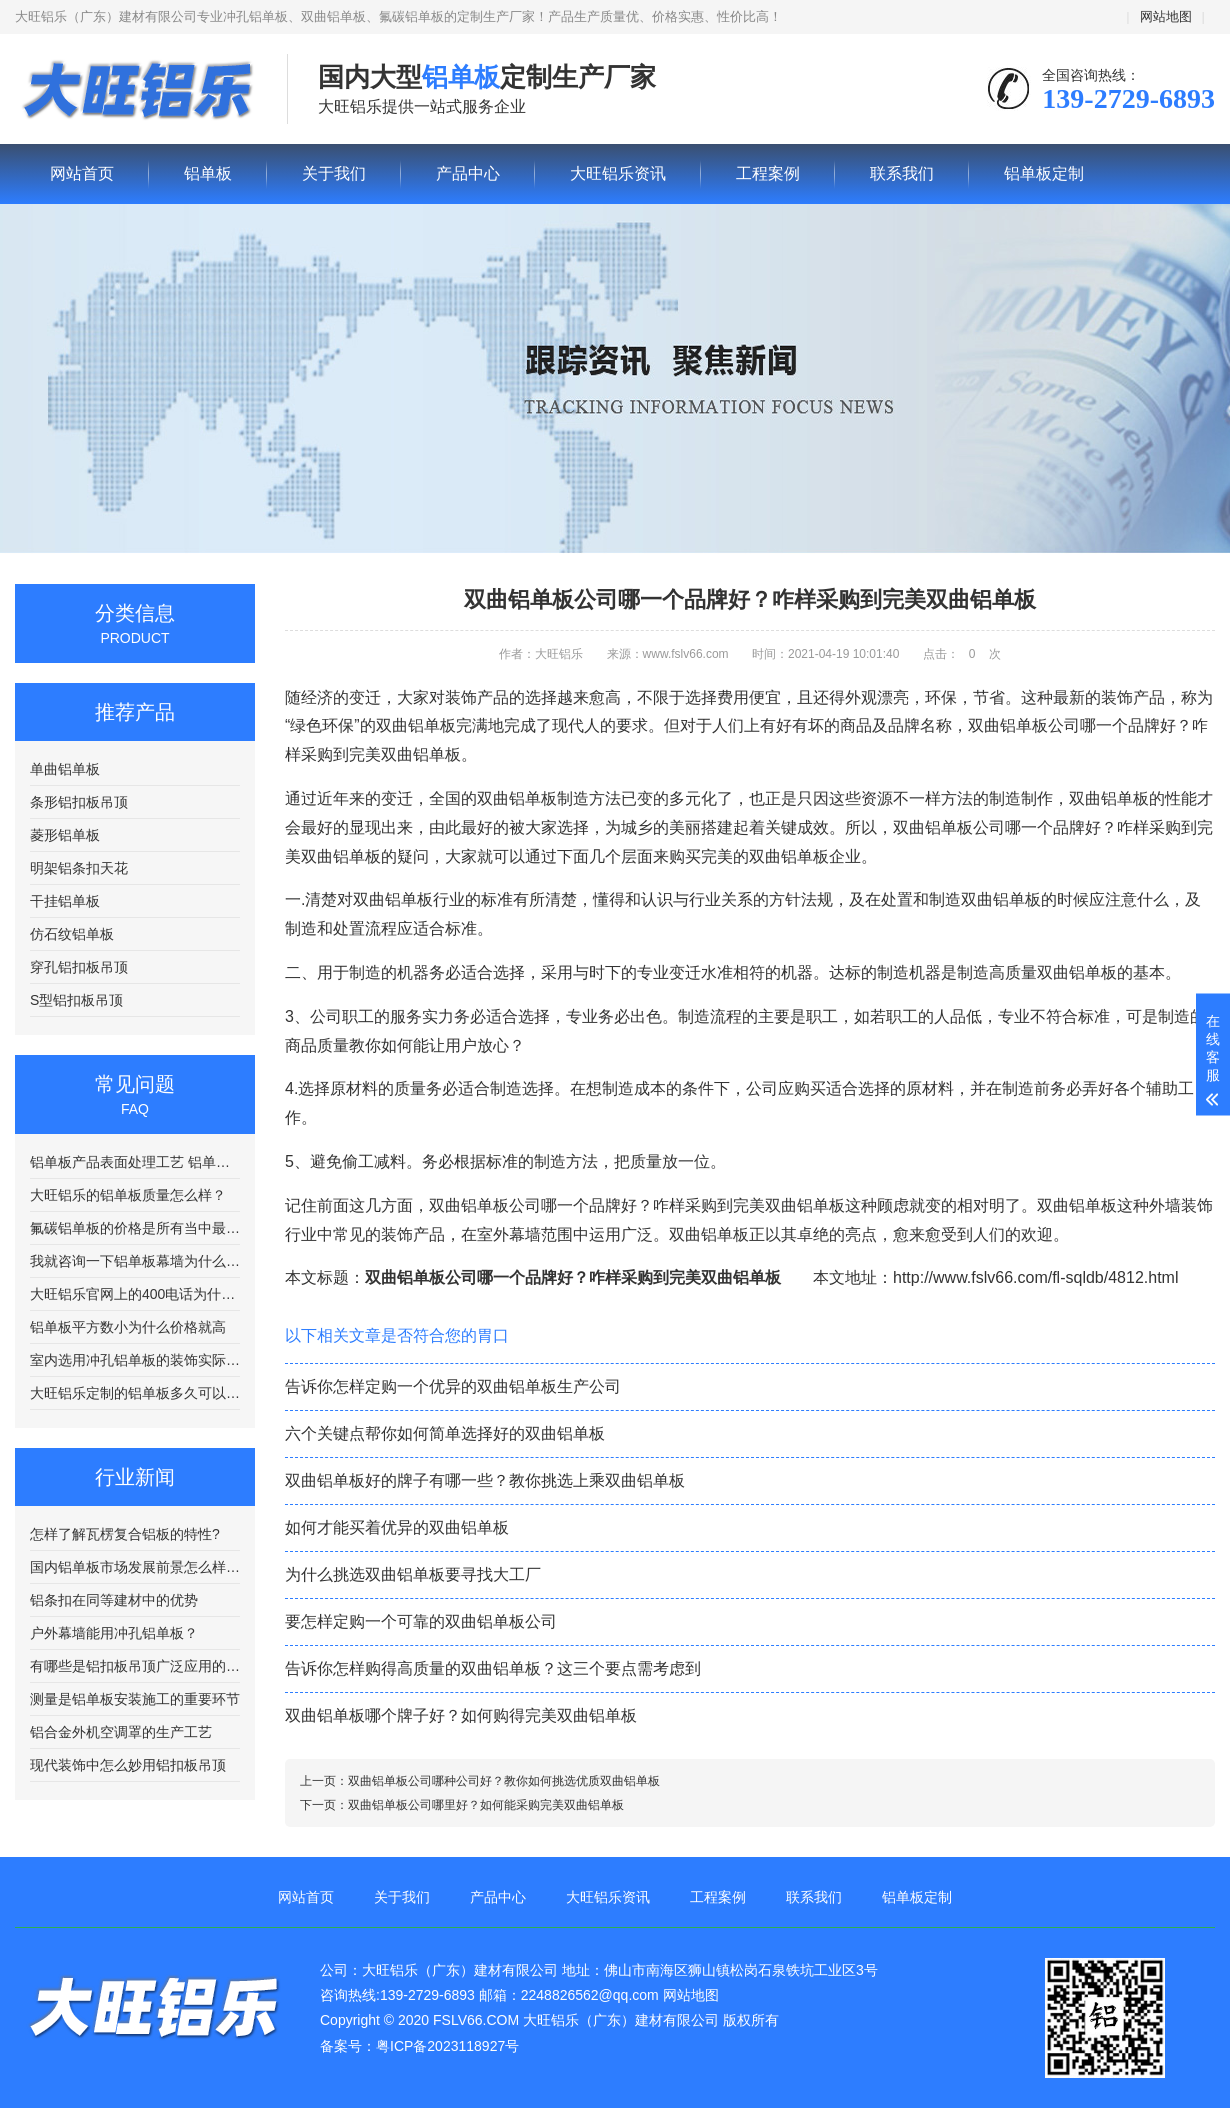 This screenshot has width=1230, height=2108. I want to click on 现代装饰中怎么妙用铝扣板吊顶, so click(128, 1765).